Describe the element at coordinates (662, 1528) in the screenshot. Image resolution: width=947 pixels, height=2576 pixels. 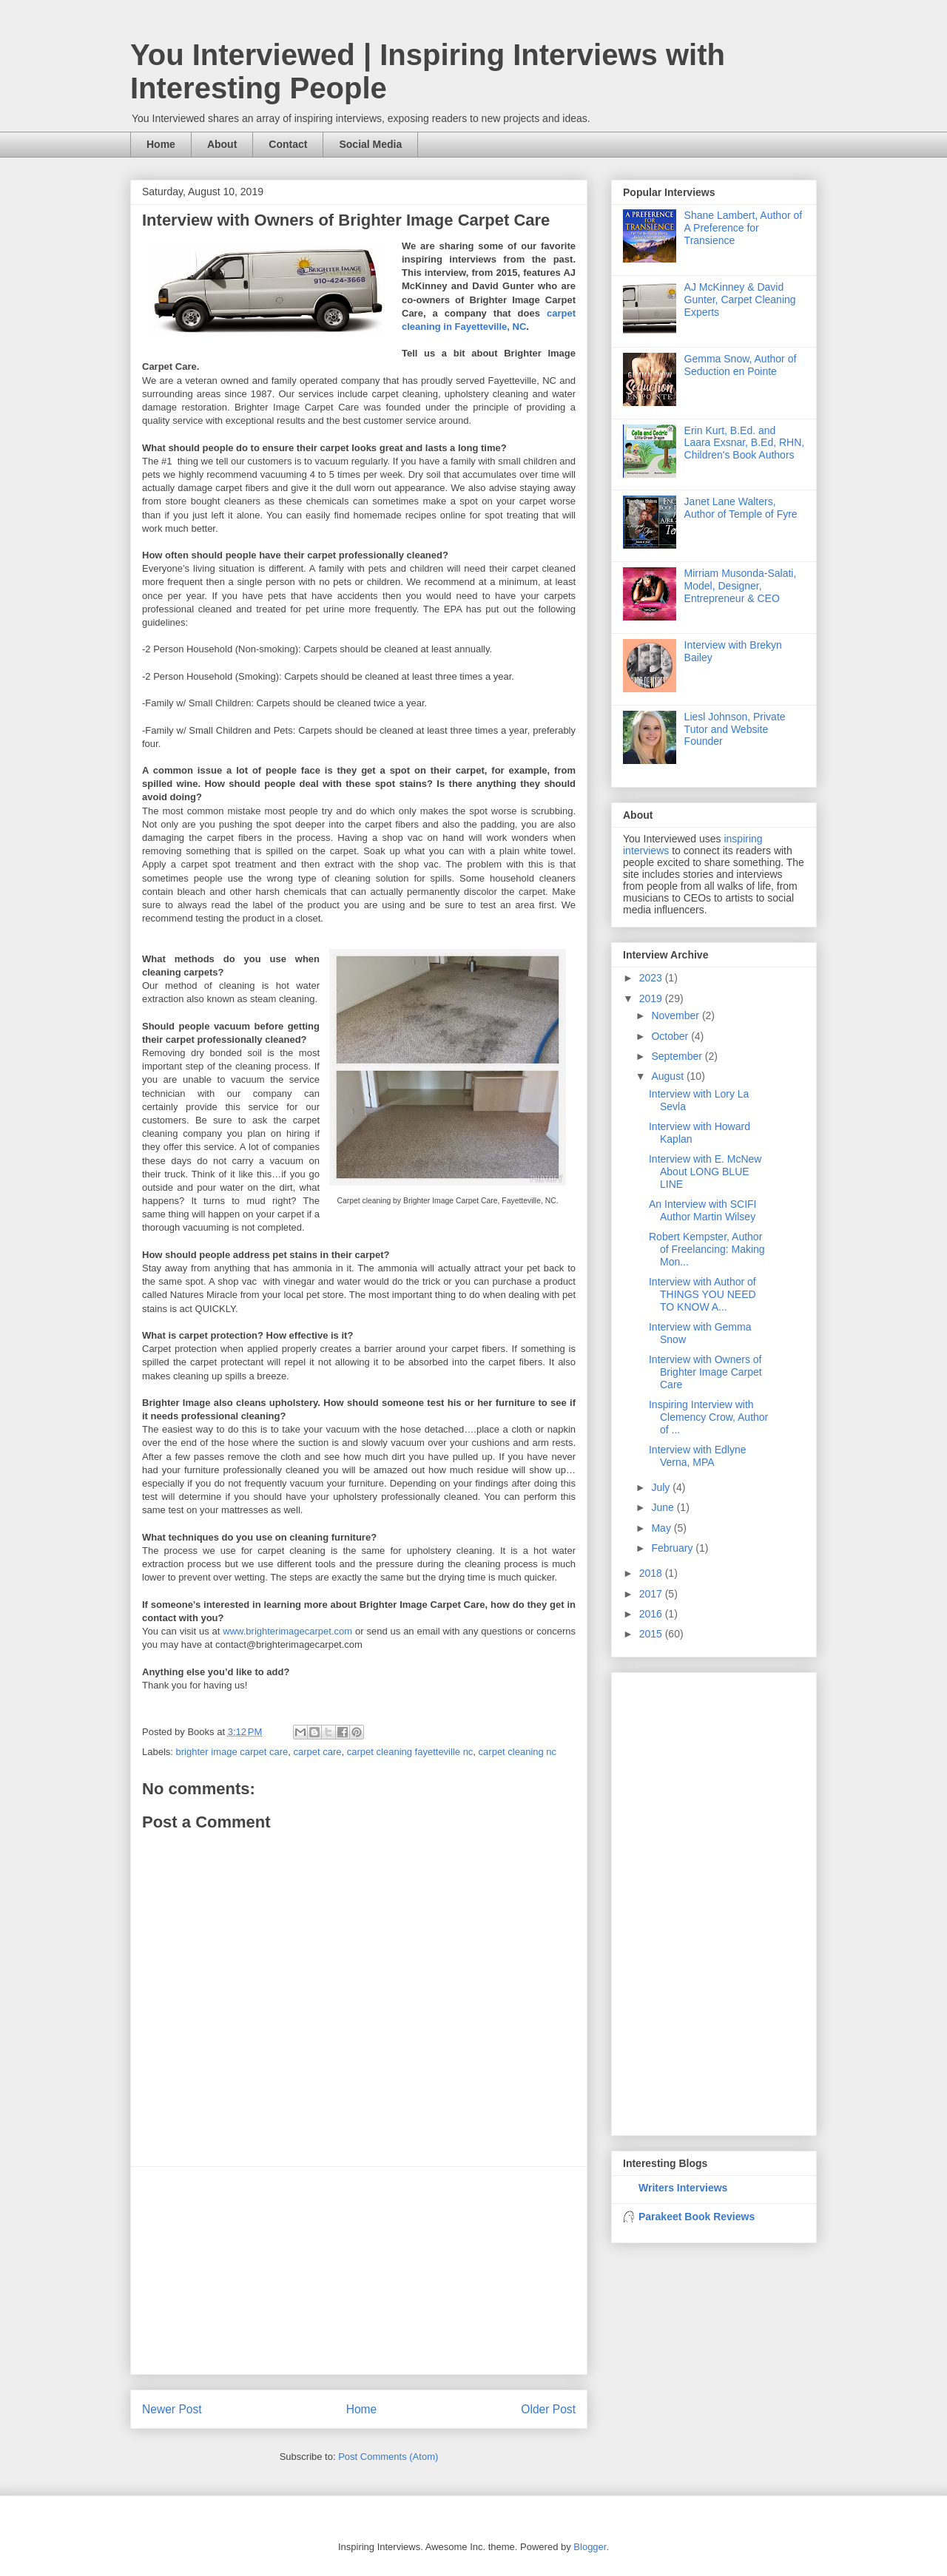
I see `May` at that location.